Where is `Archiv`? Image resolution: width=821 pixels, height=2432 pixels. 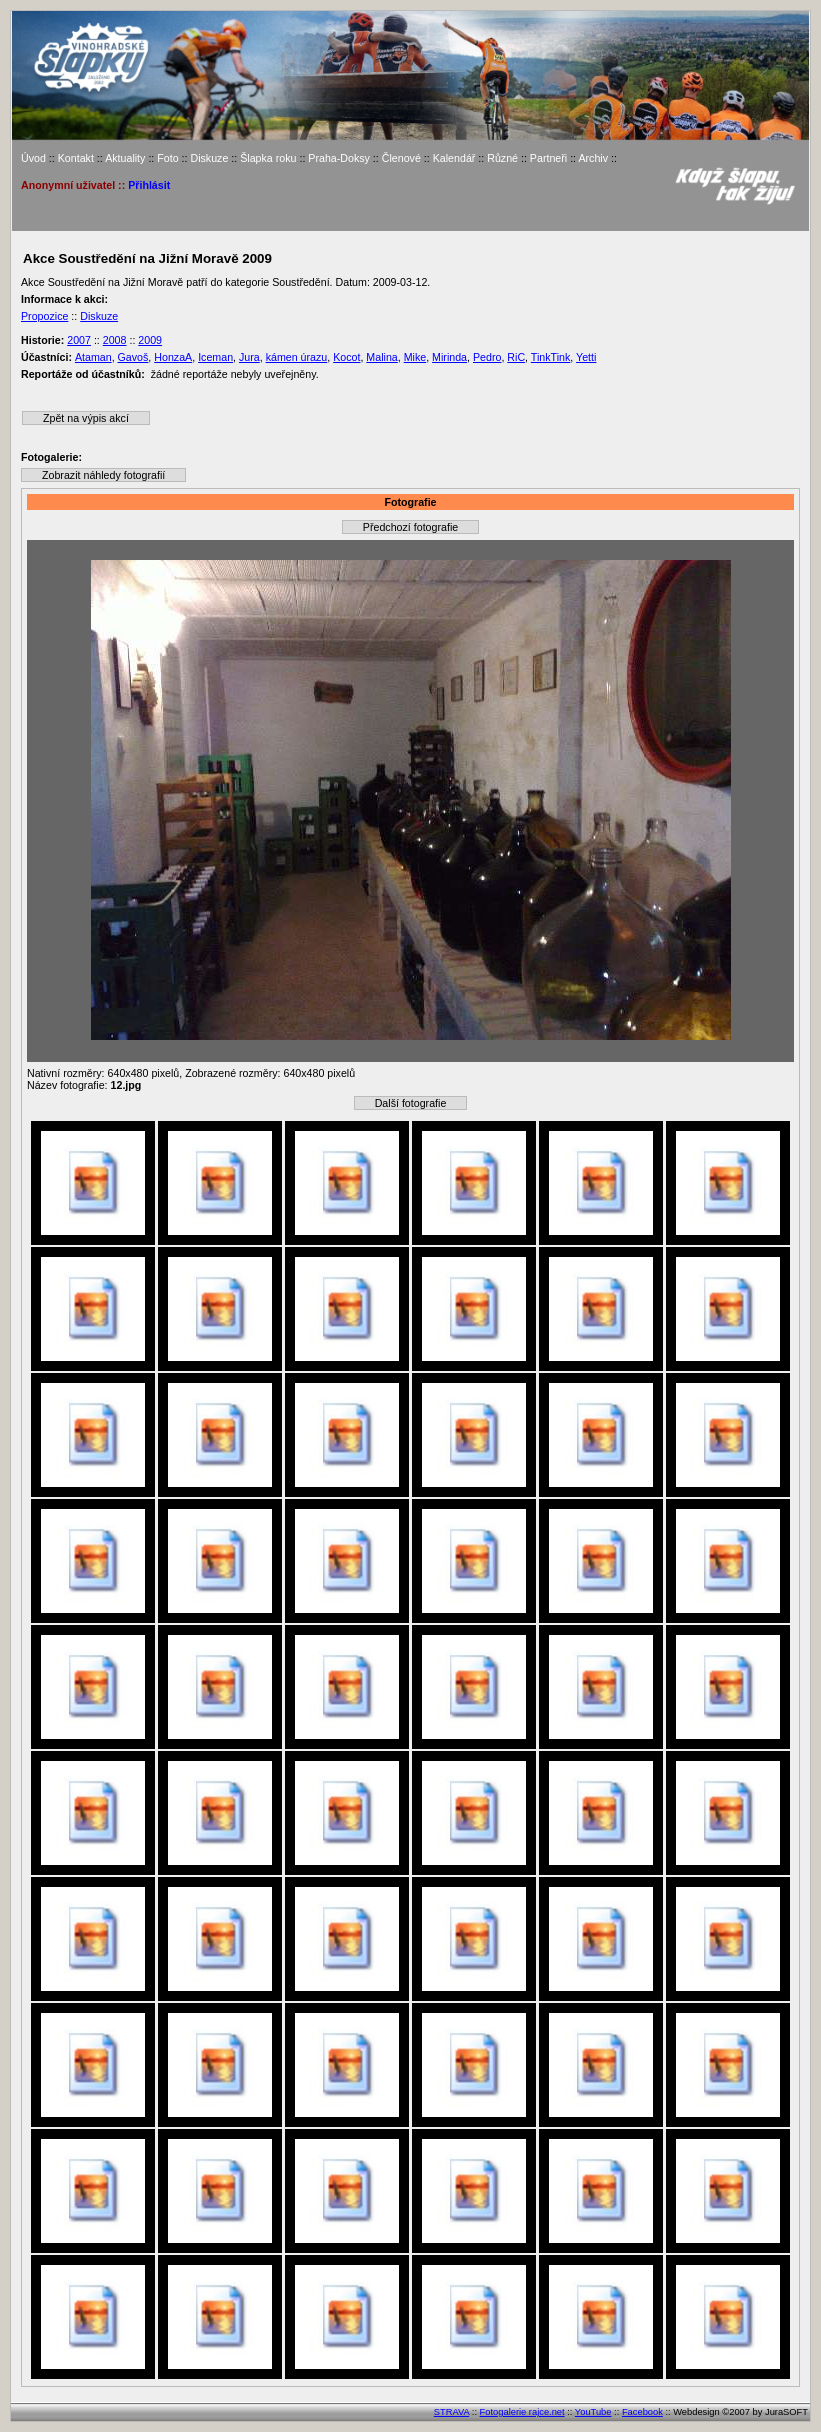 Archiv is located at coordinates (593, 158).